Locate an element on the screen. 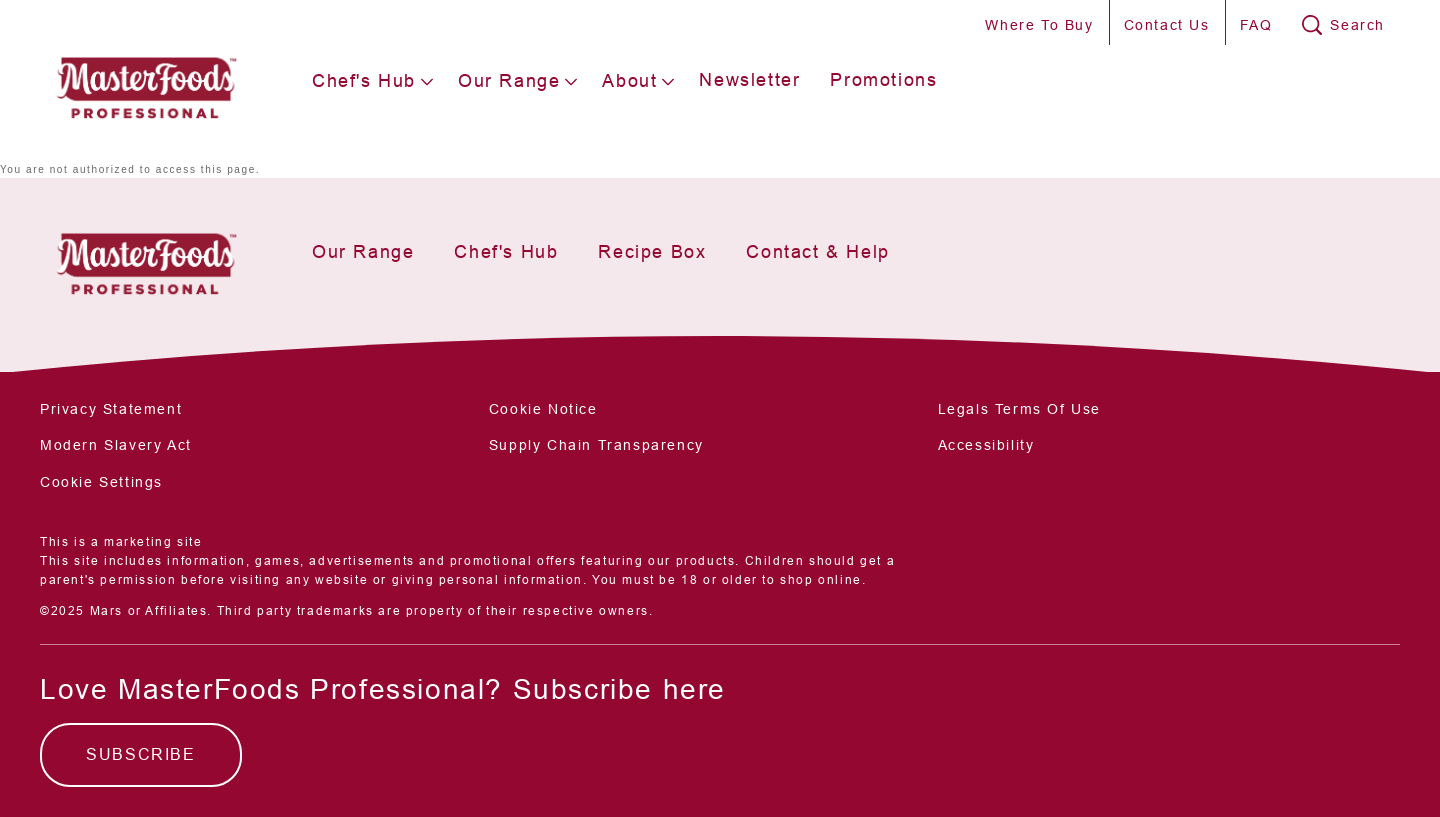 This screenshot has height=817, width=1440. [Mars Foodservices] is located at coordinates (146, 257).